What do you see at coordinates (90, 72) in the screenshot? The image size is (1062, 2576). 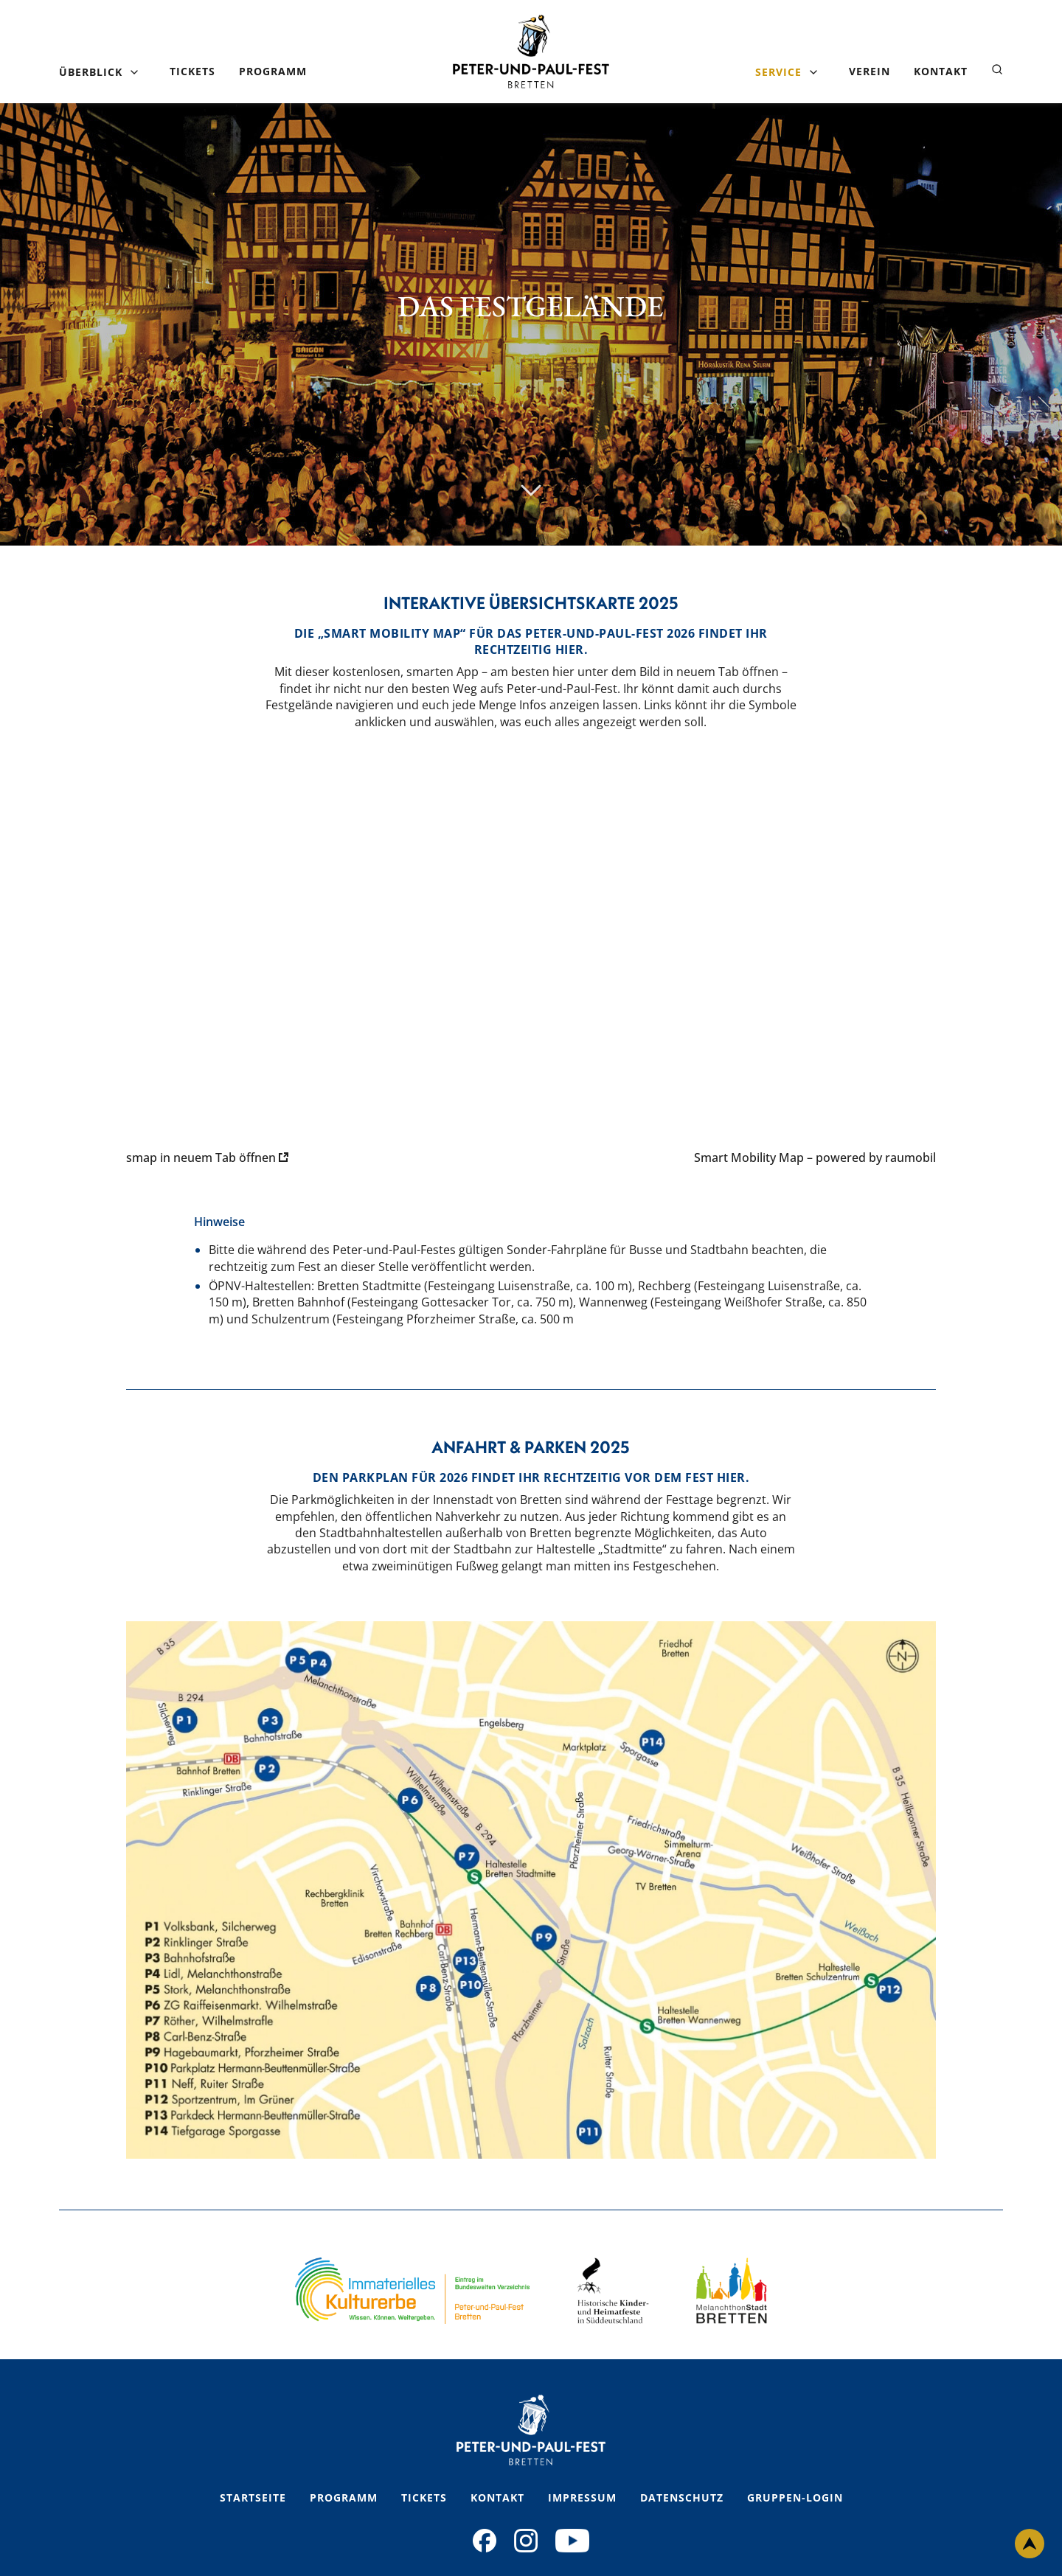 I see `Überblick` at bounding box center [90, 72].